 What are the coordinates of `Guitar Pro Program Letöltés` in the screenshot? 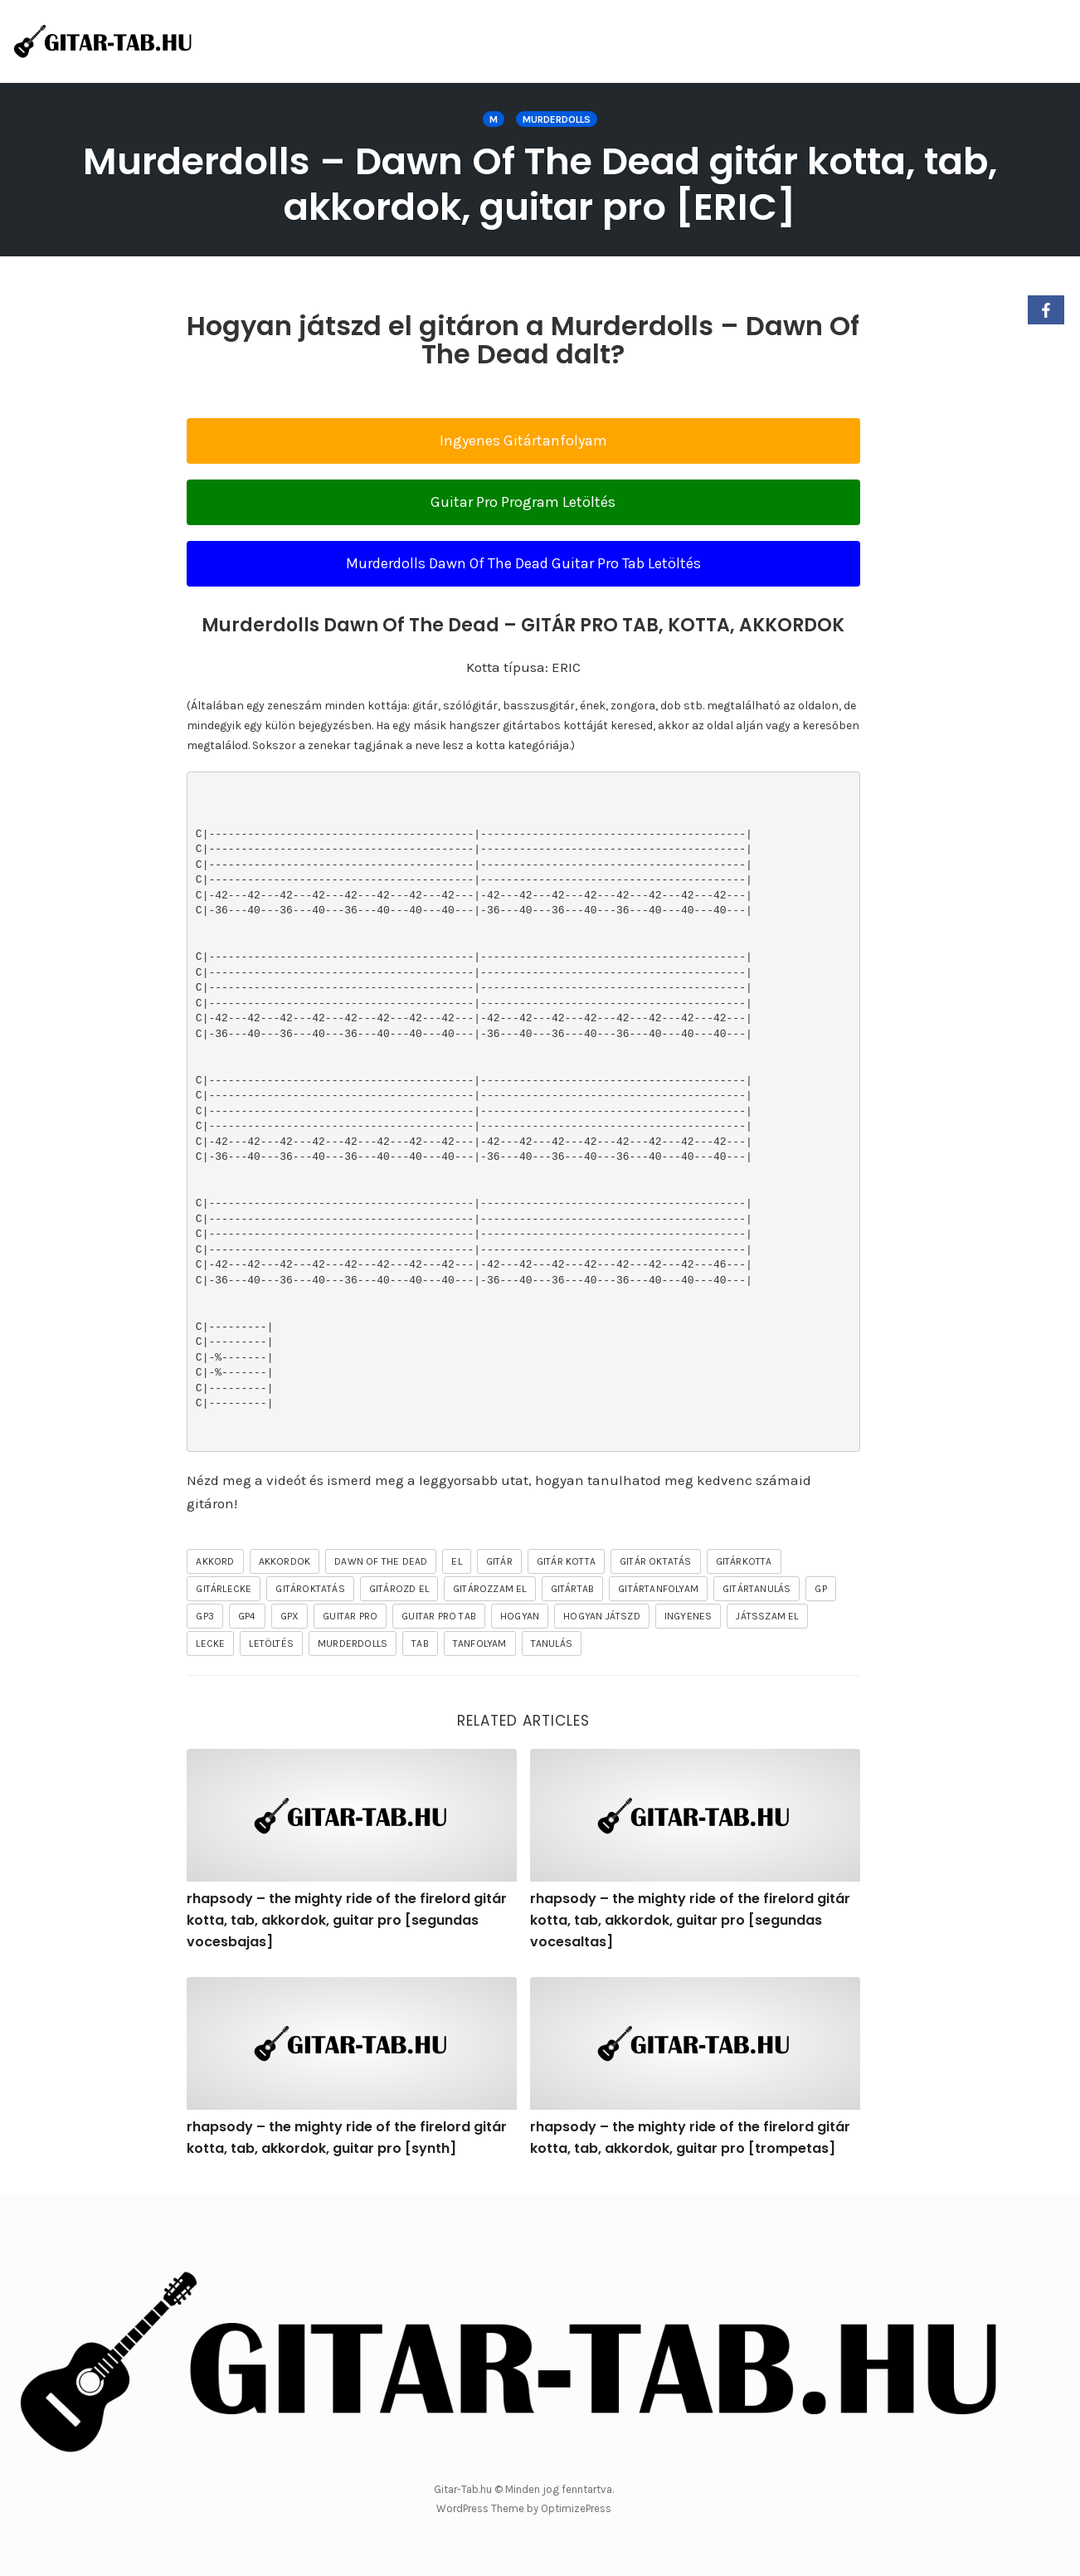 It's located at (523, 502).